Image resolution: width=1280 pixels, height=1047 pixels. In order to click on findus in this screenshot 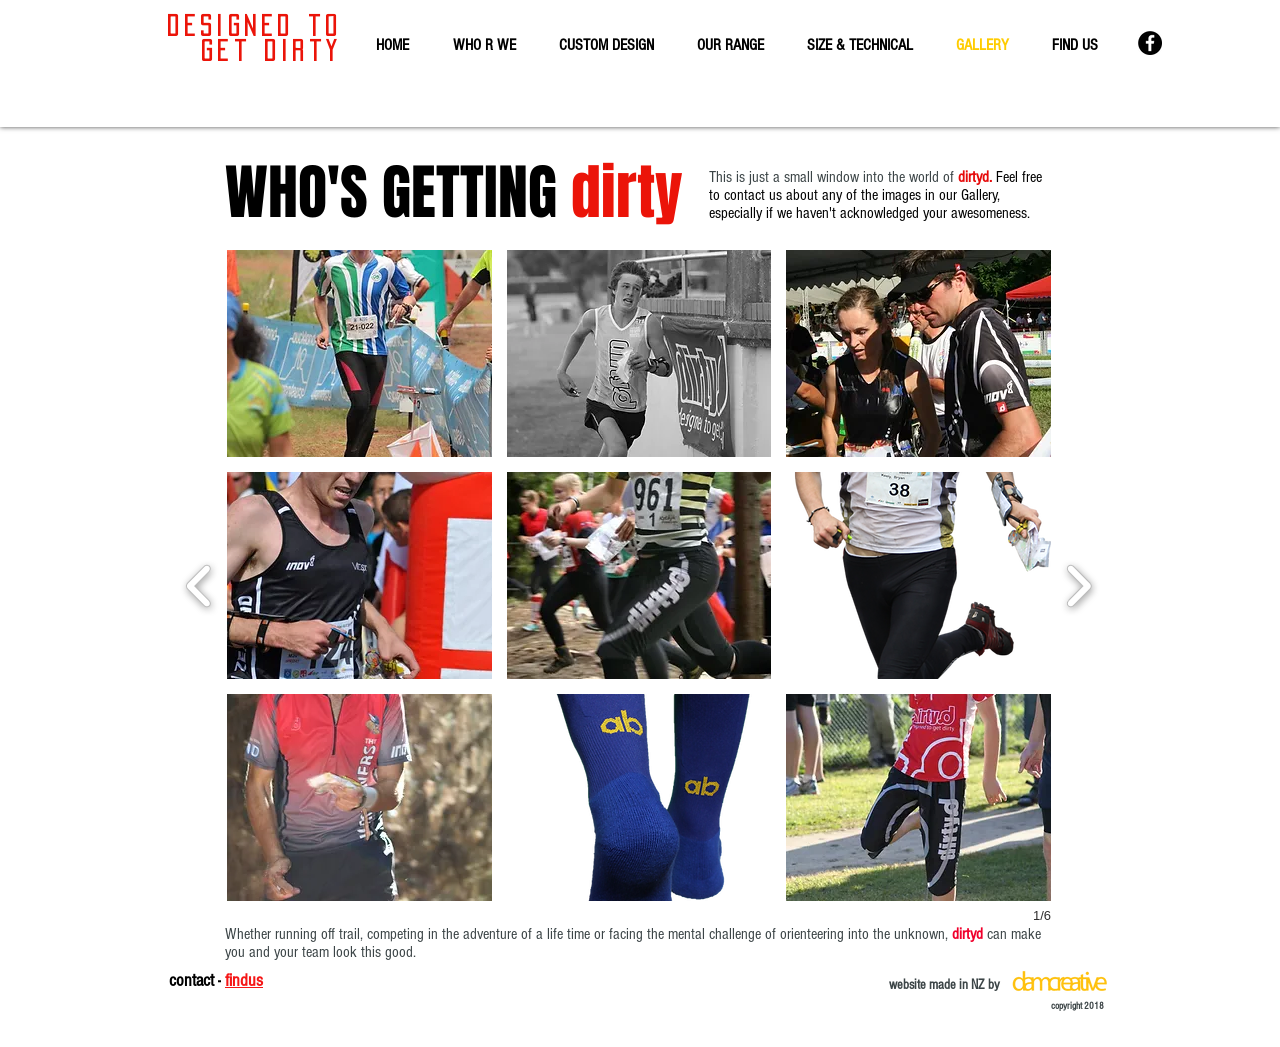, I will do `click(244, 980)`.